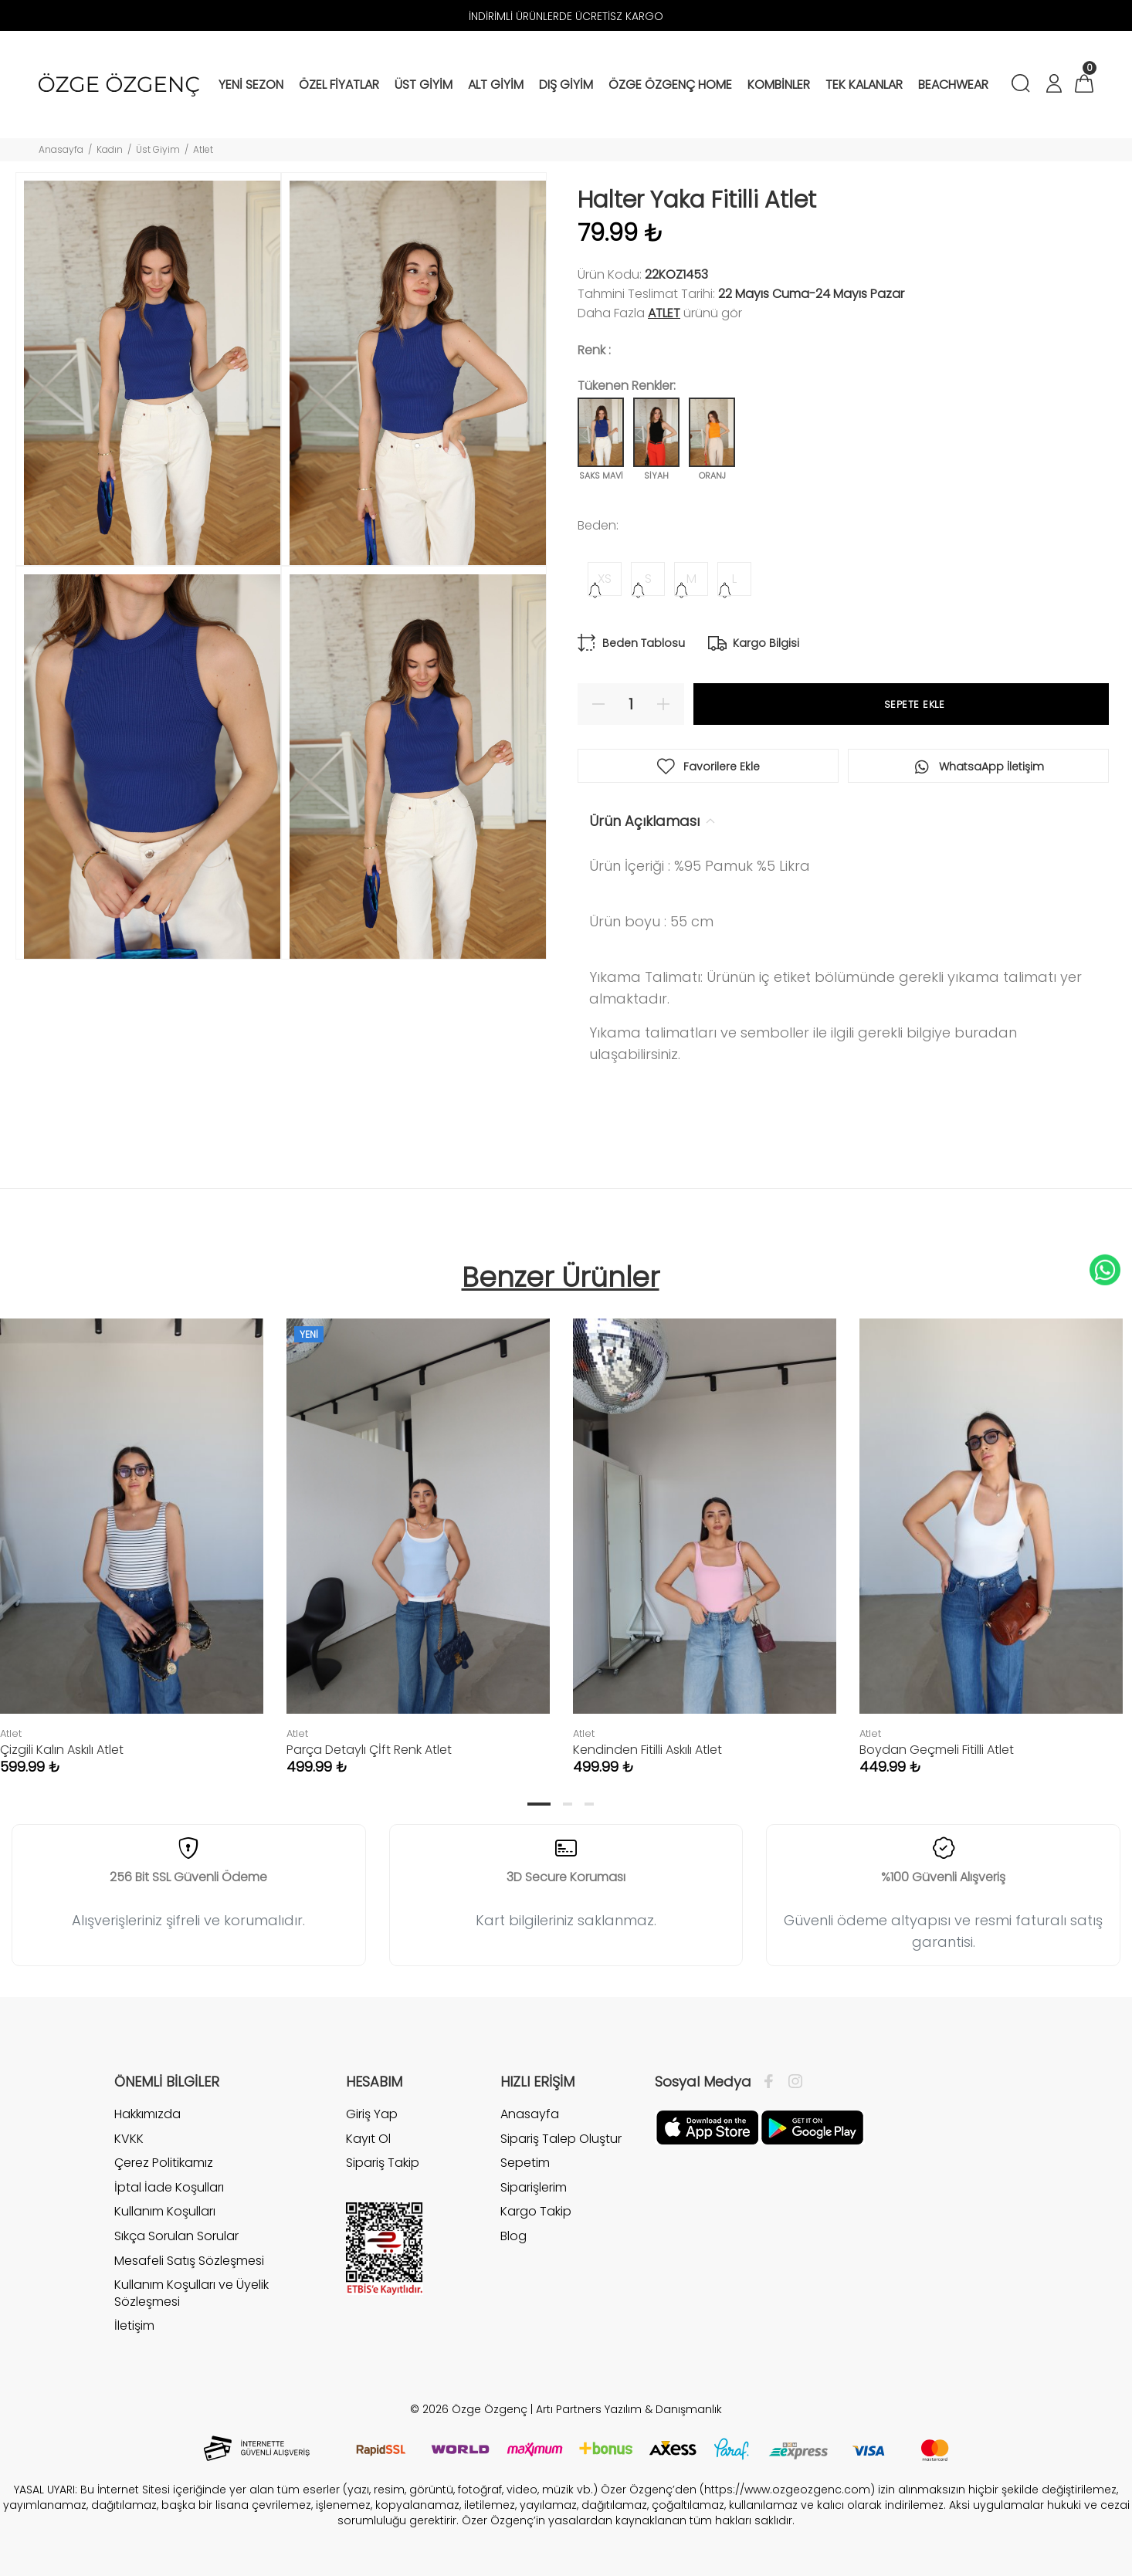 The width and height of the screenshot is (1132, 2576). What do you see at coordinates (169, 2187) in the screenshot?
I see `İptal İade Koşulları` at bounding box center [169, 2187].